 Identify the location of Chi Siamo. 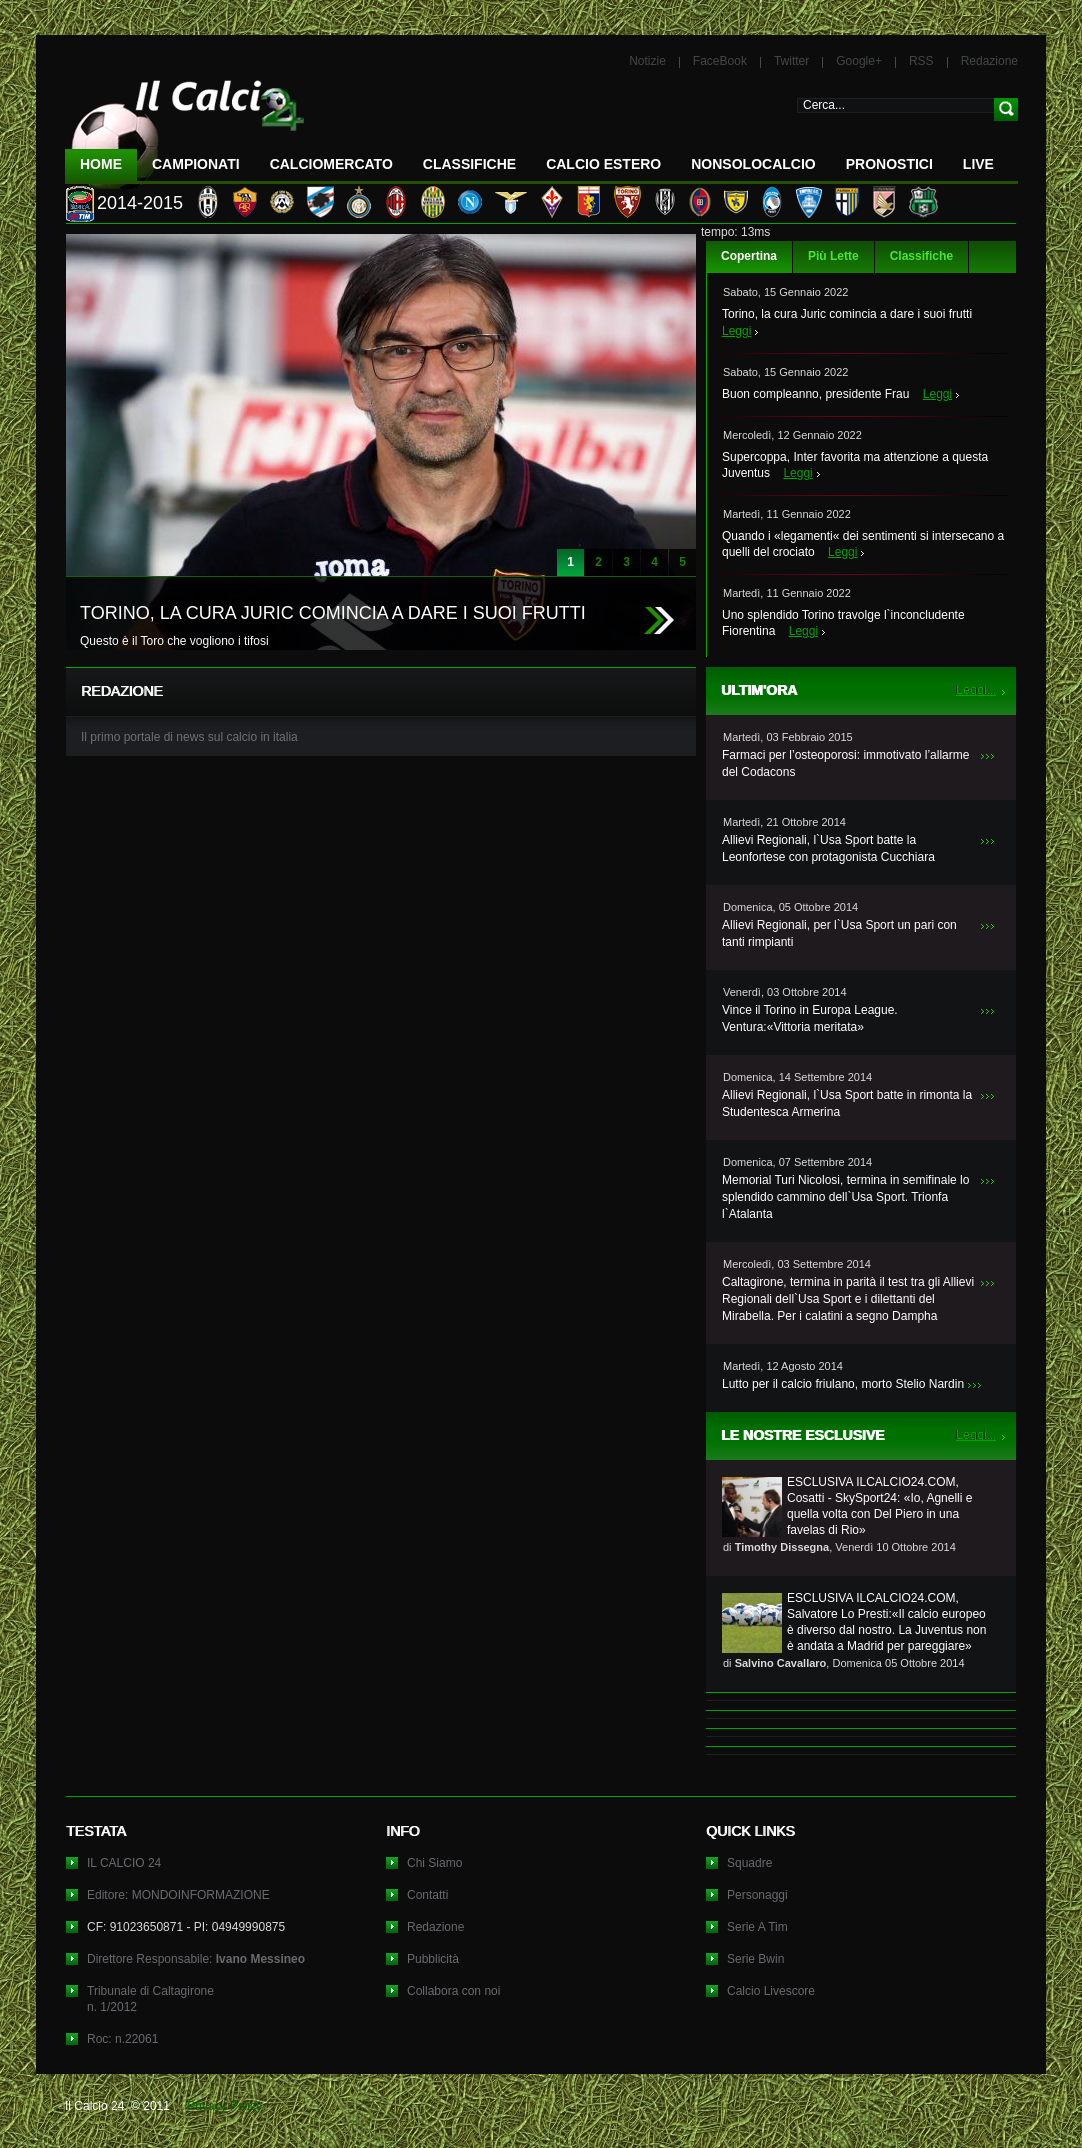
(434, 1863).